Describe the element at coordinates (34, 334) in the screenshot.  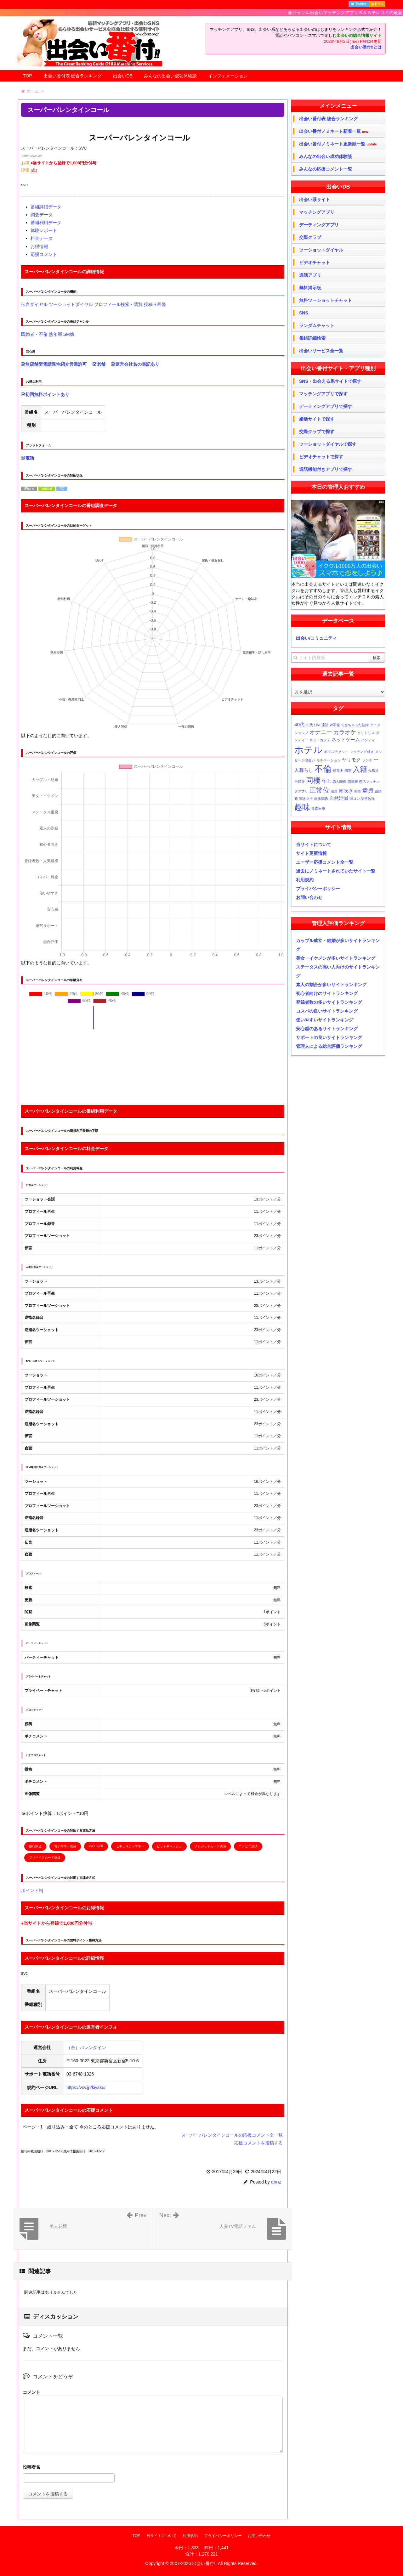
I see `既婚者・不倫` at that location.